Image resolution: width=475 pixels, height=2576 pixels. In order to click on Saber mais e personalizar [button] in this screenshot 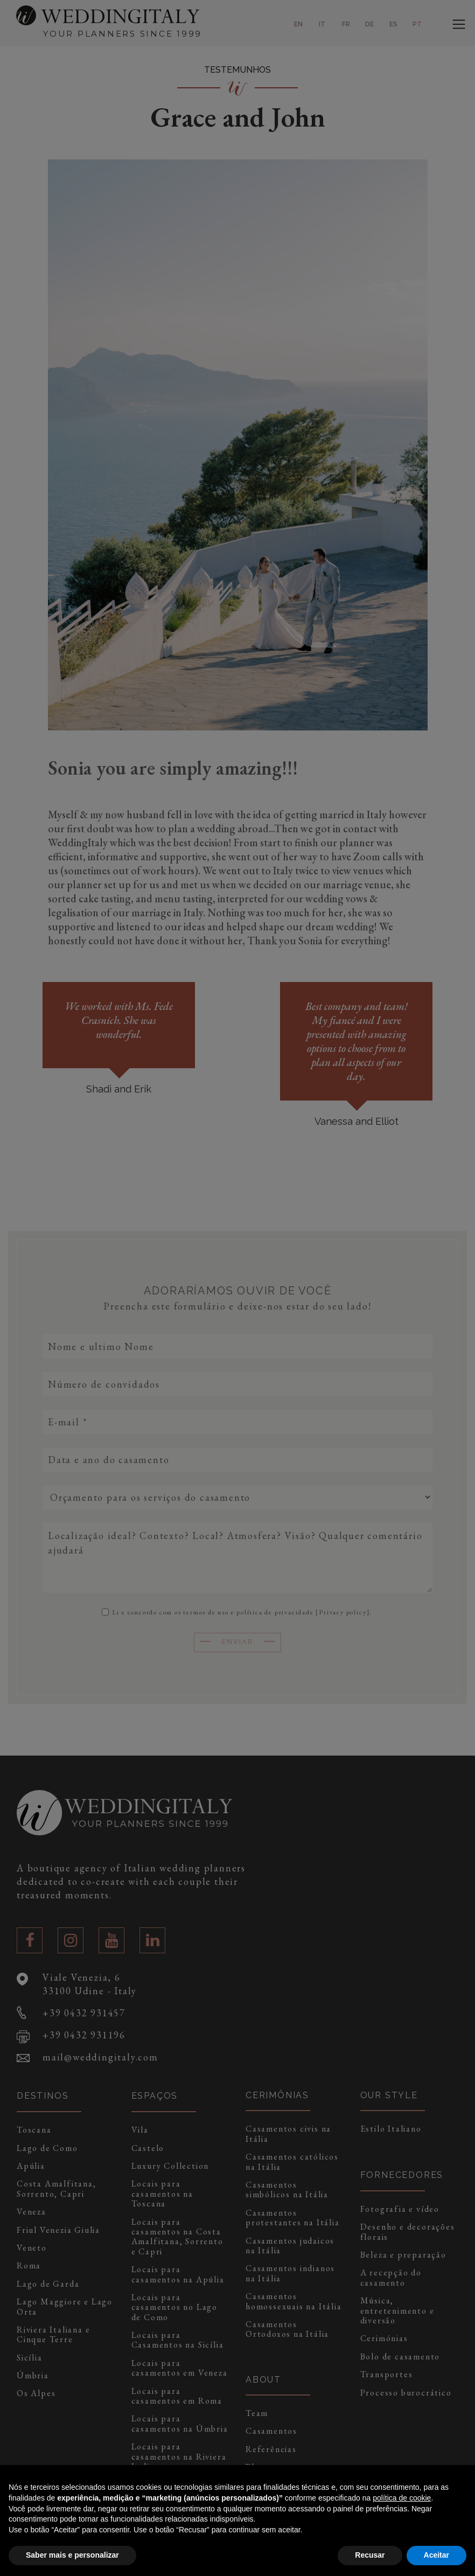, I will do `click(72, 2555)`.